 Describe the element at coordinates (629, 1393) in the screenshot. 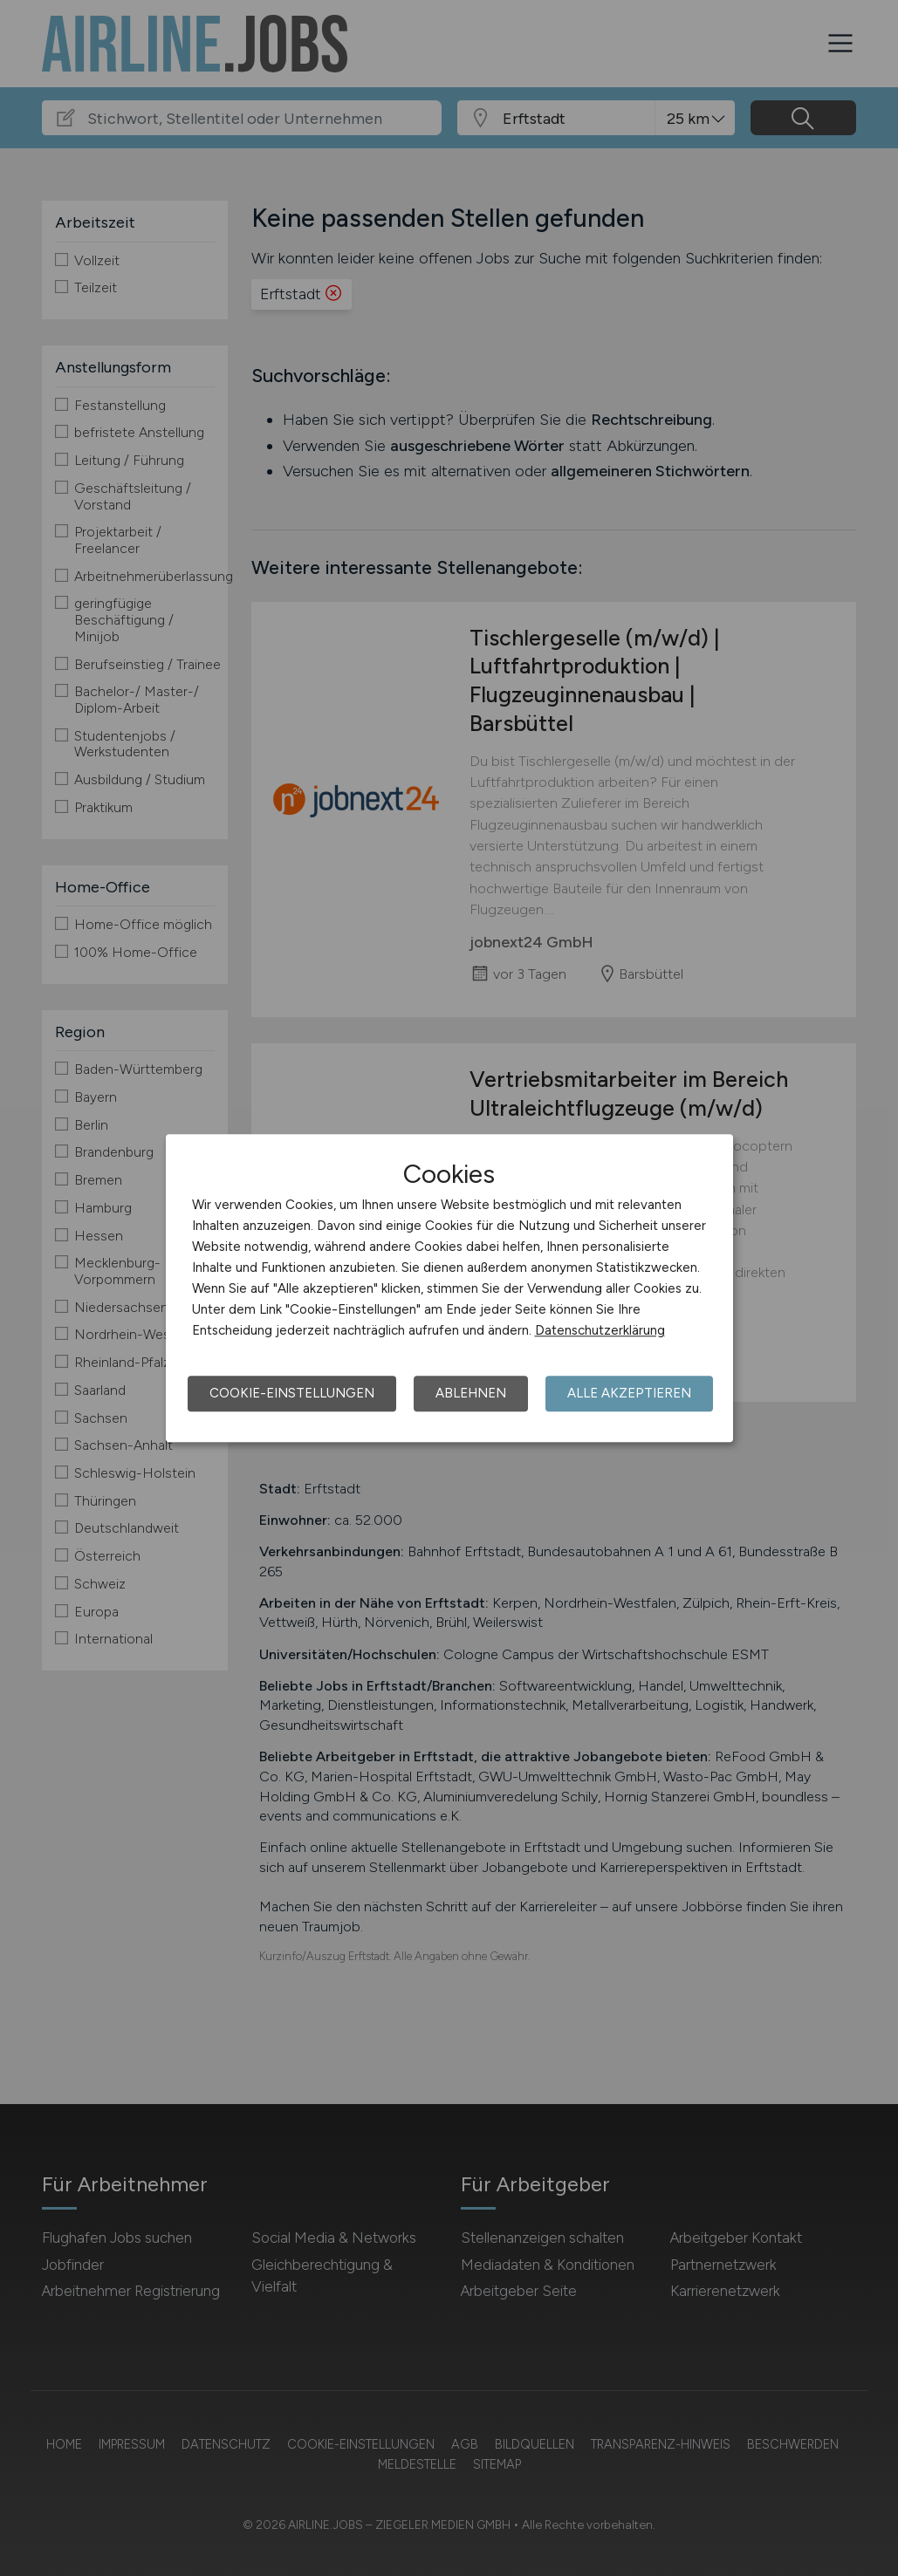

I see `Alle akzeptieren` at that location.